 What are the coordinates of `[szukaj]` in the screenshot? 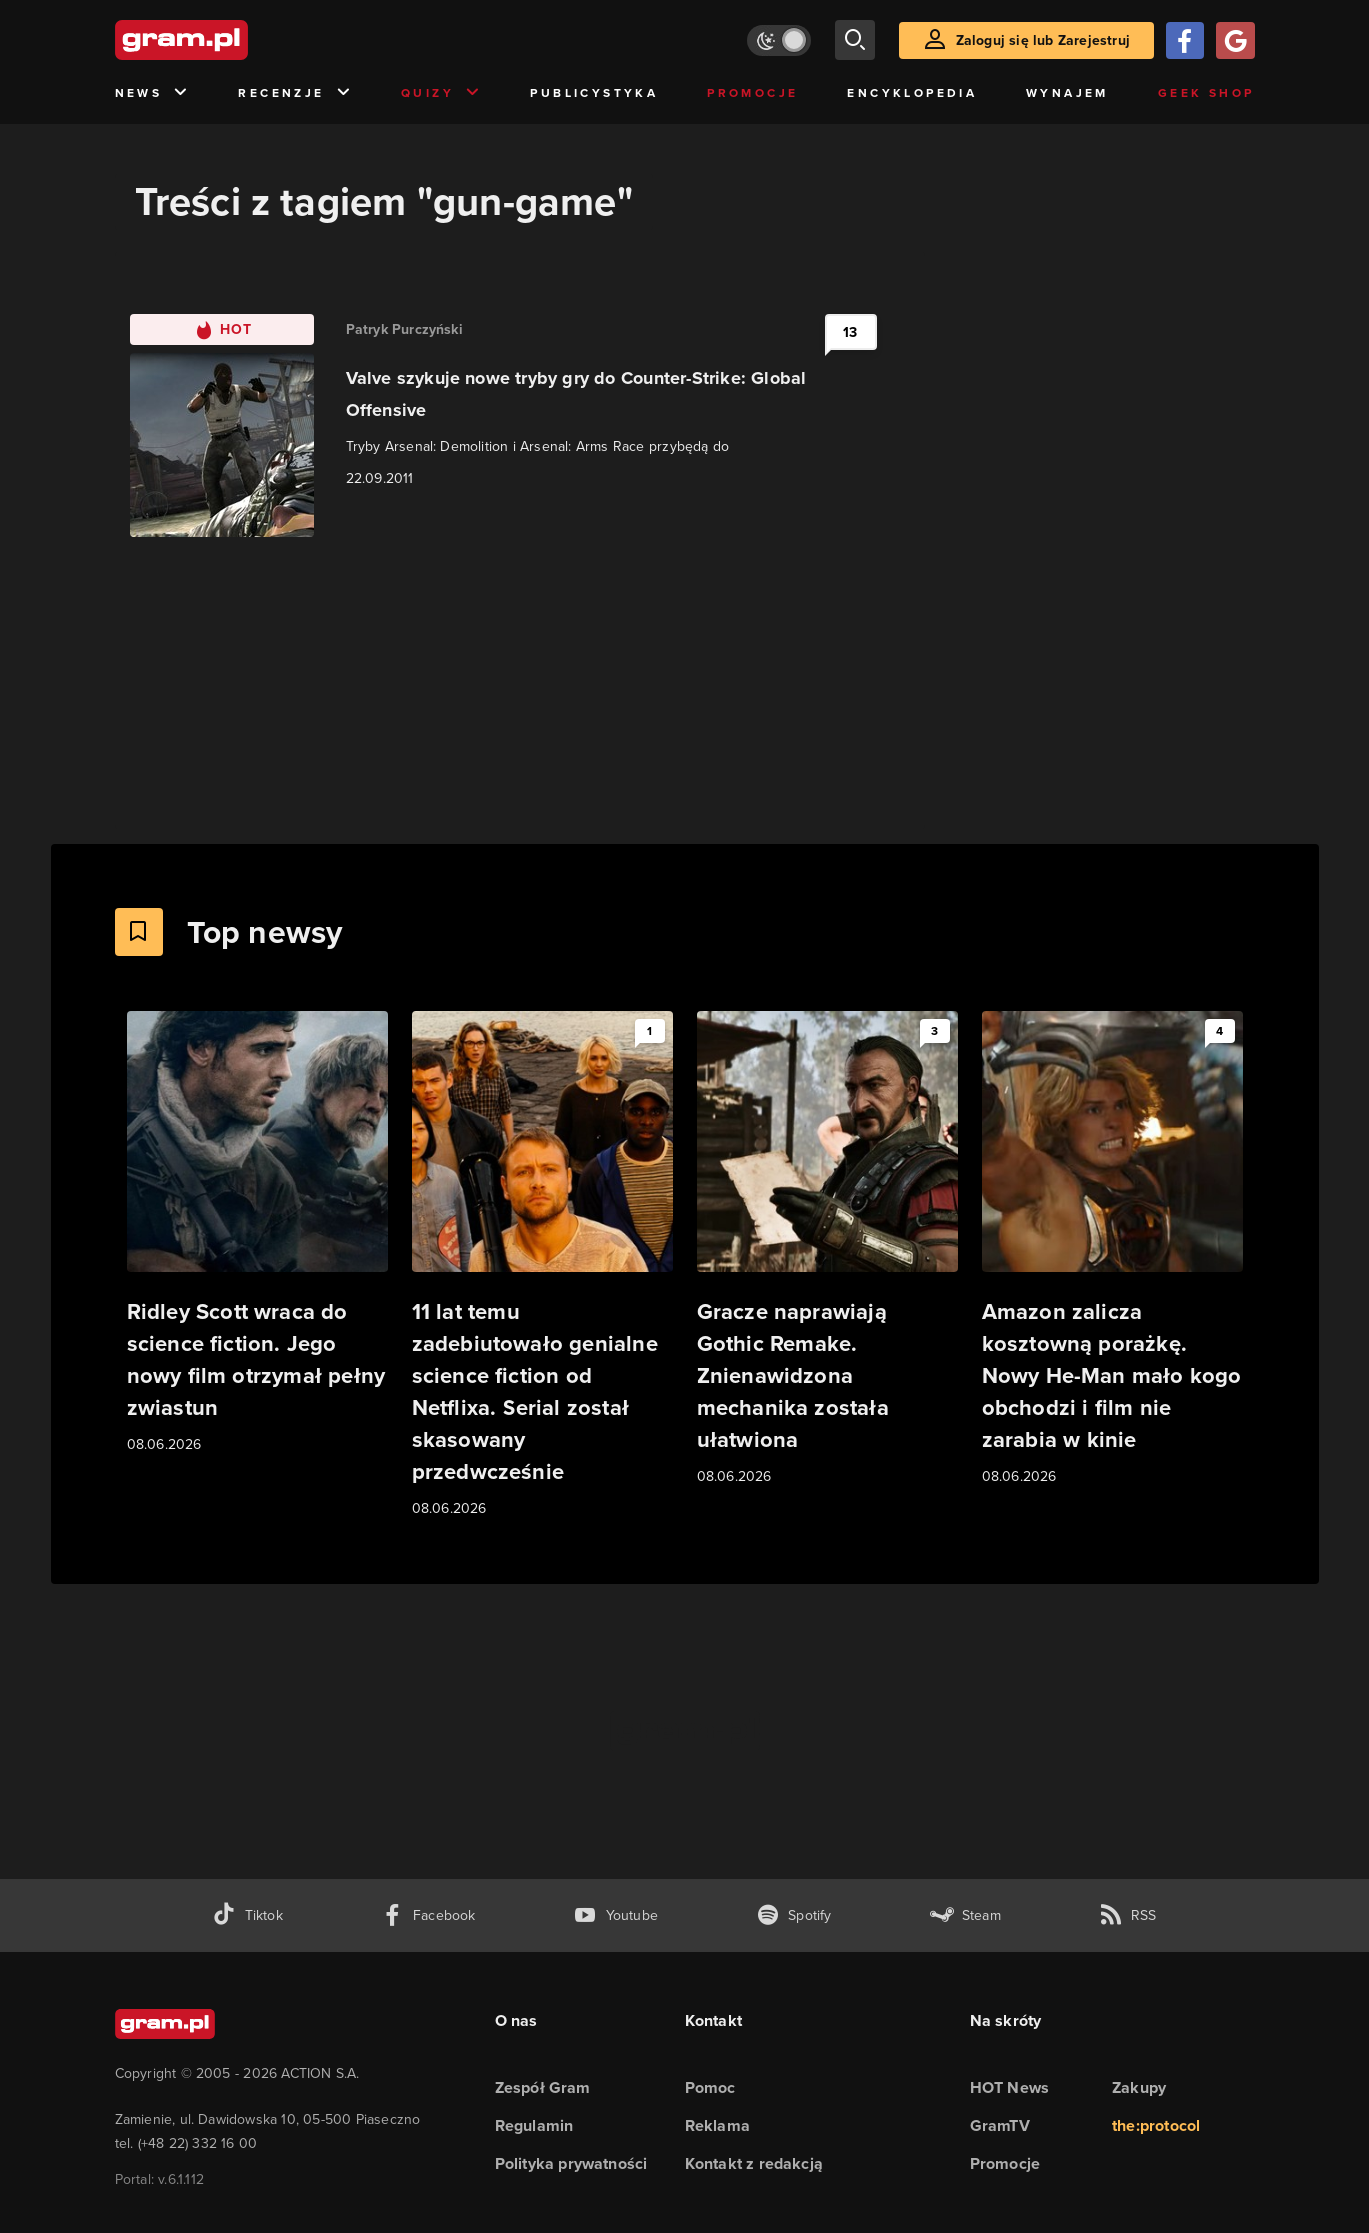 It's located at (855, 40).